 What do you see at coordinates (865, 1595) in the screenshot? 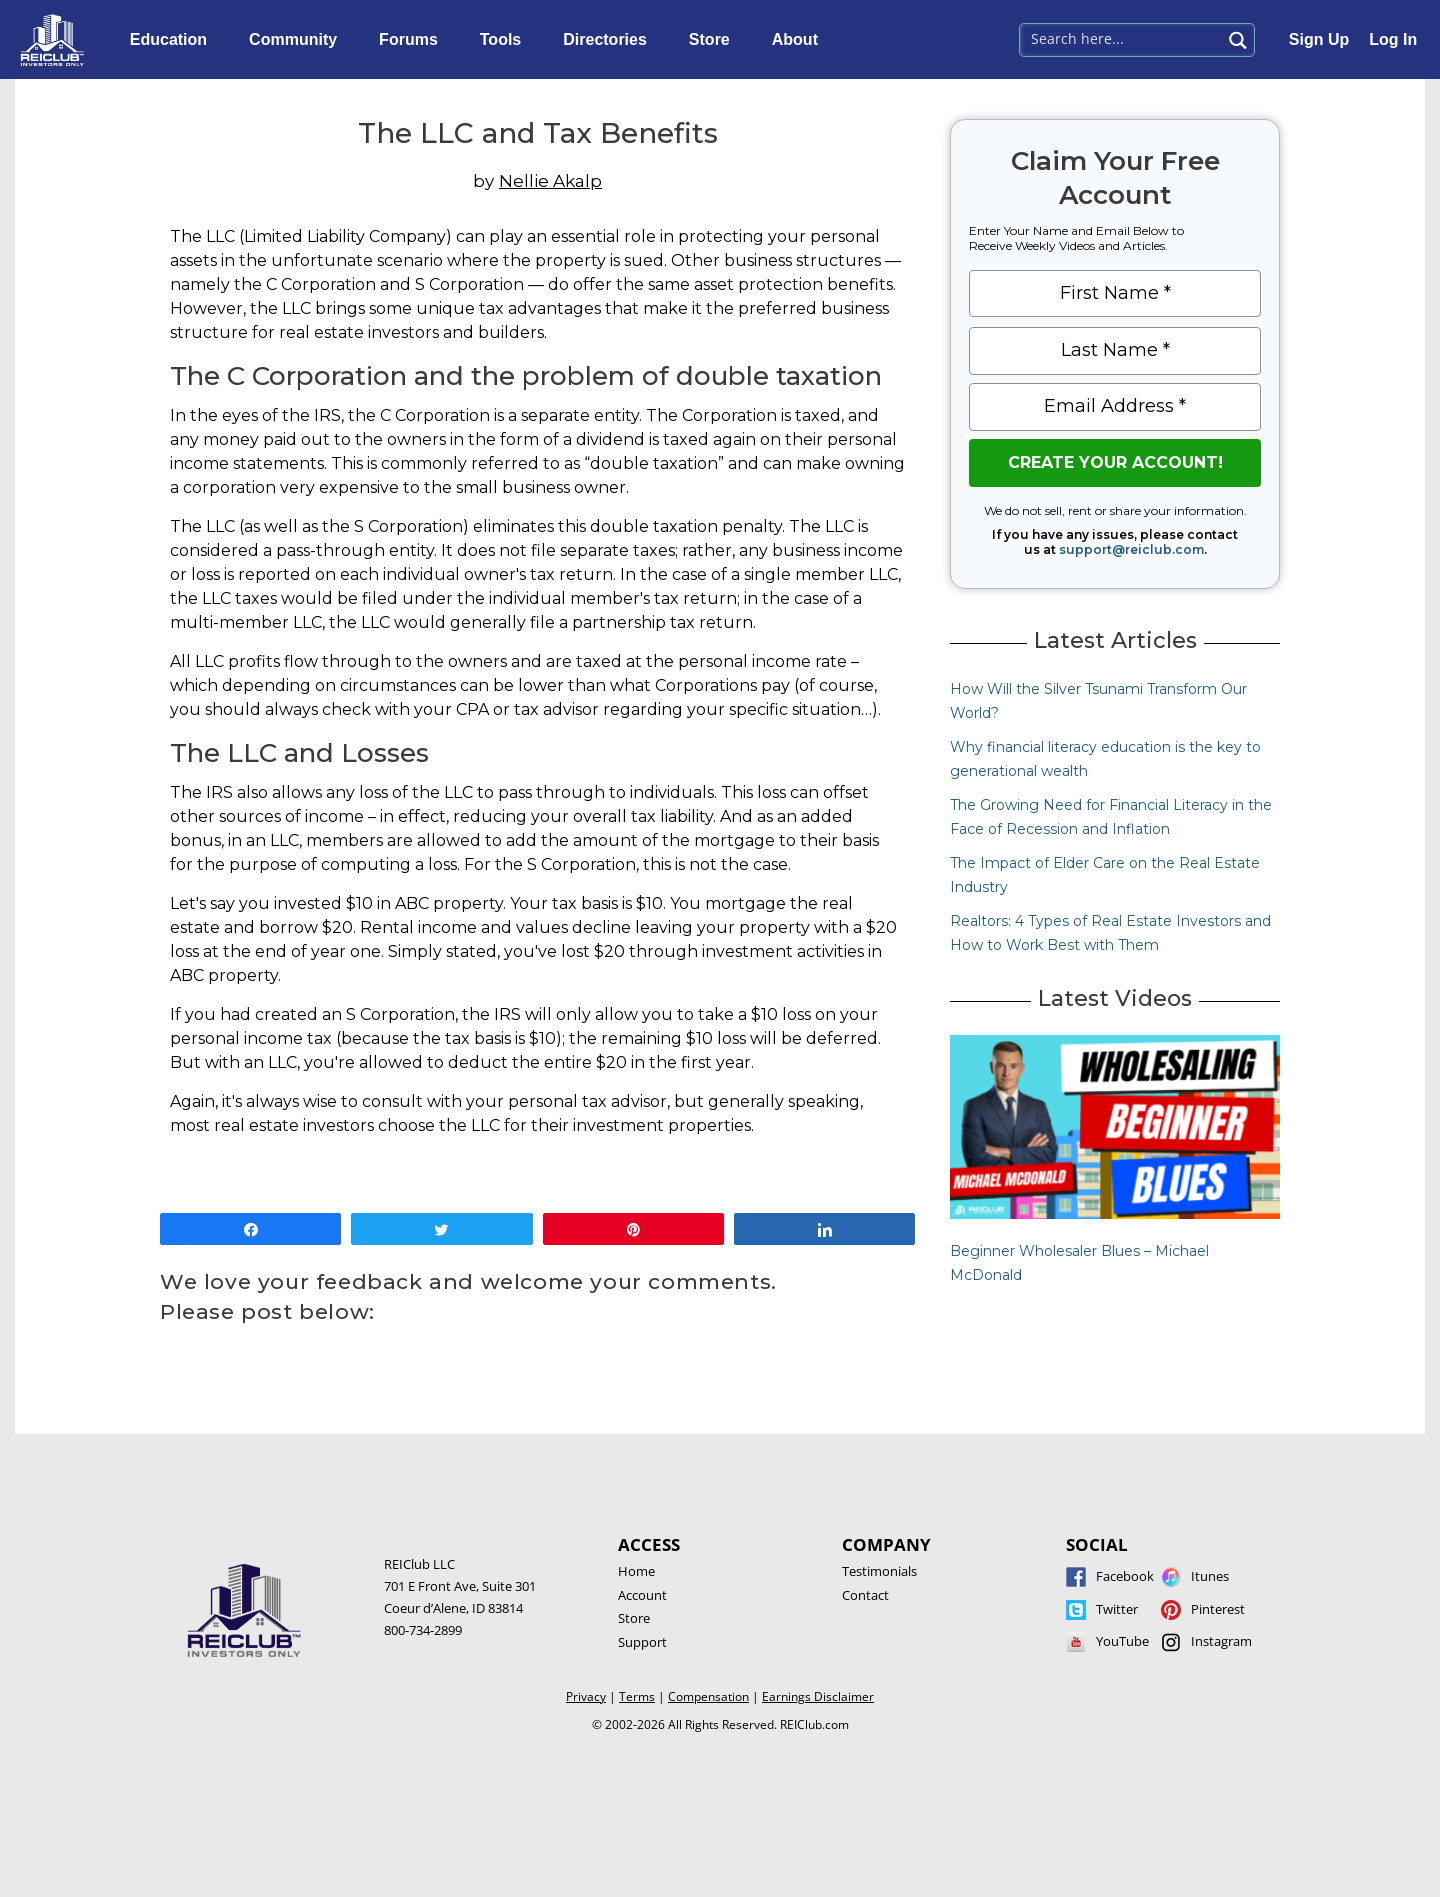
I see `Contact` at bounding box center [865, 1595].